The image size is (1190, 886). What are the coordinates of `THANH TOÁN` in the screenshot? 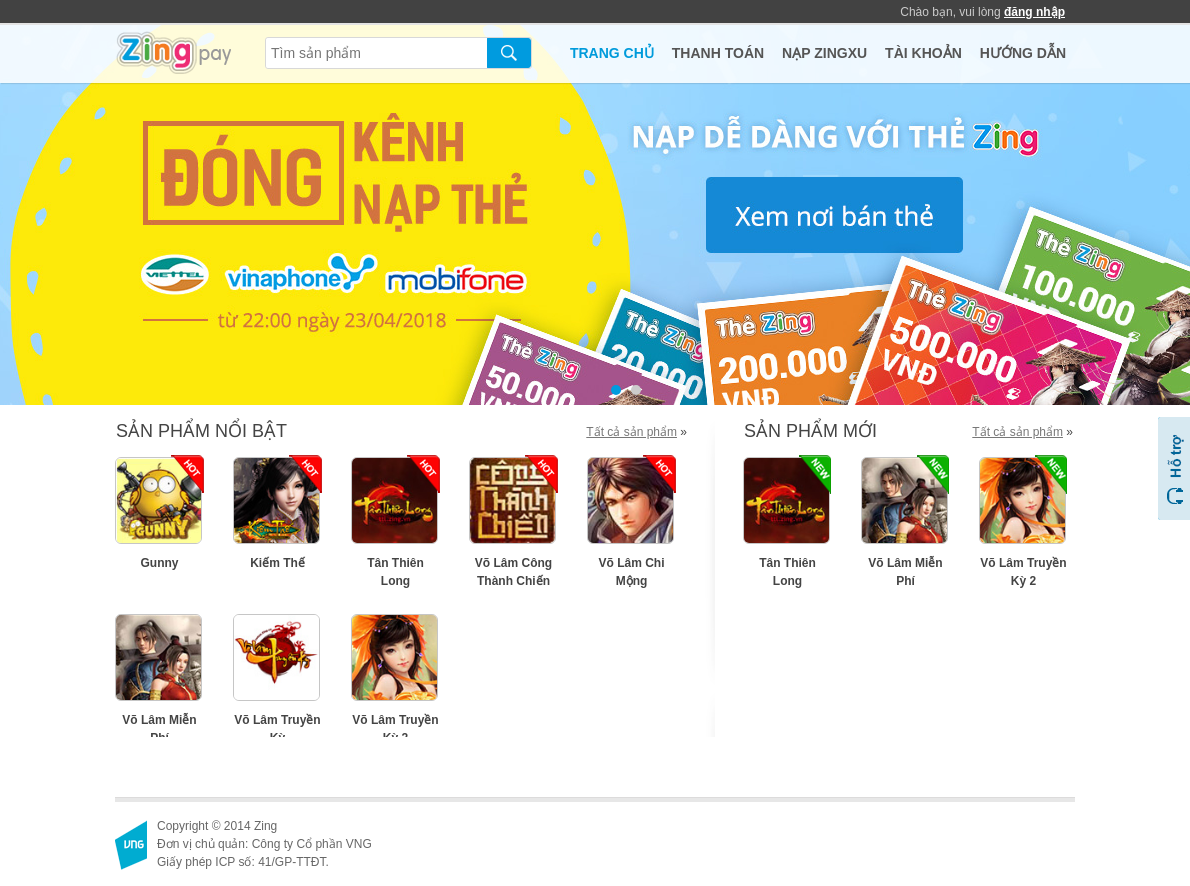 It's located at (718, 53).